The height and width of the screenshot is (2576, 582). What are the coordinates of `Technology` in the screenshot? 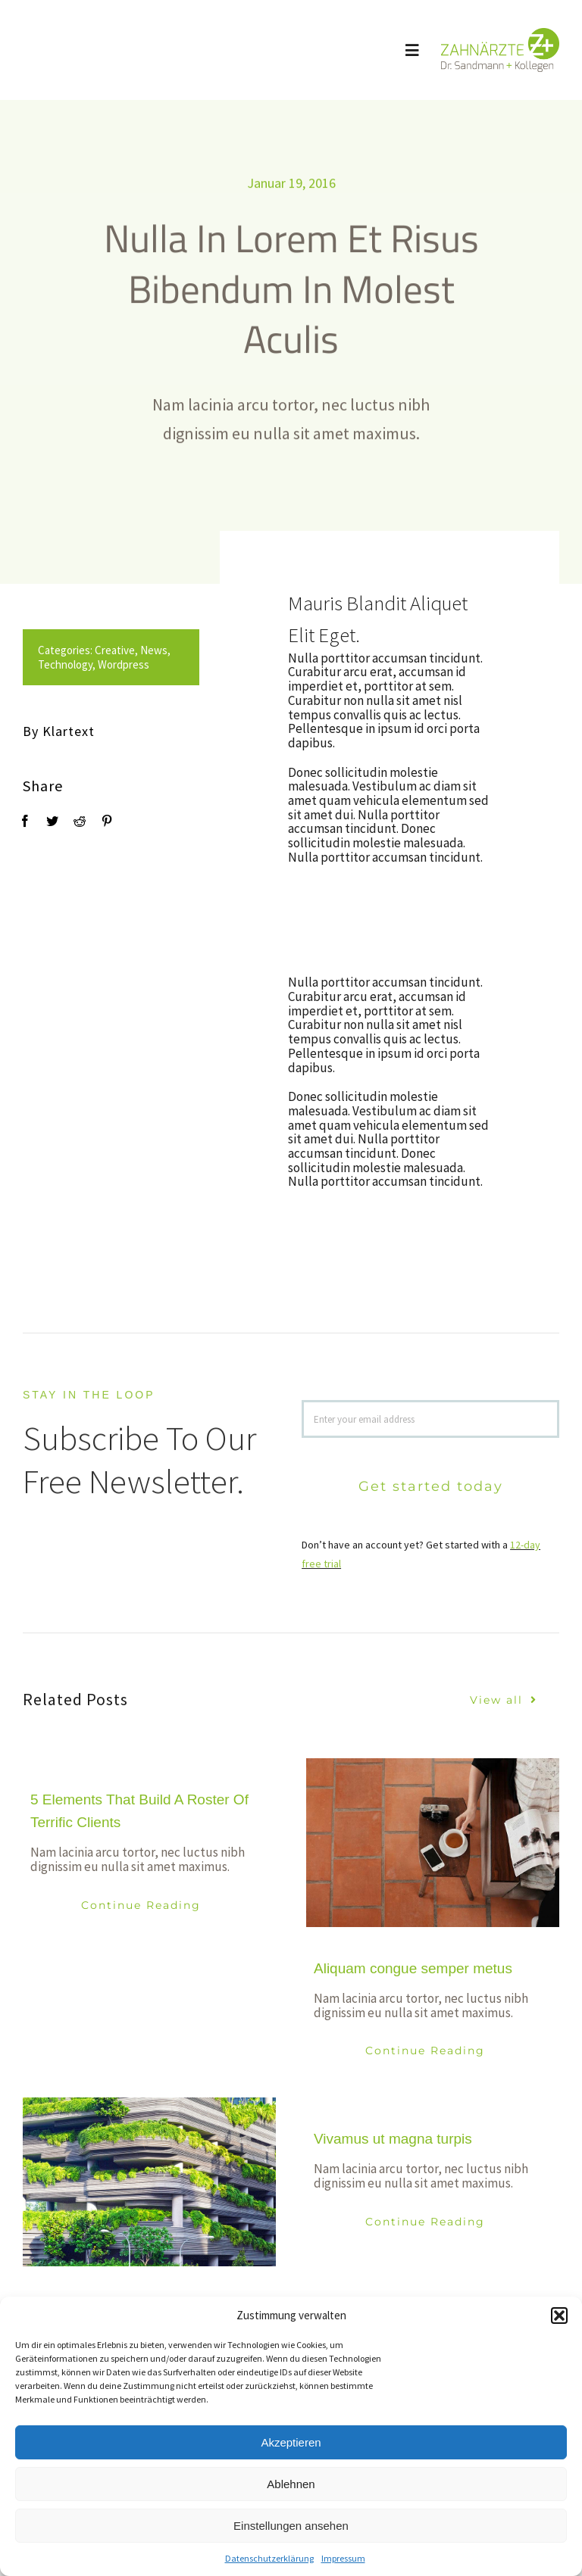 It's located at (53, 664).